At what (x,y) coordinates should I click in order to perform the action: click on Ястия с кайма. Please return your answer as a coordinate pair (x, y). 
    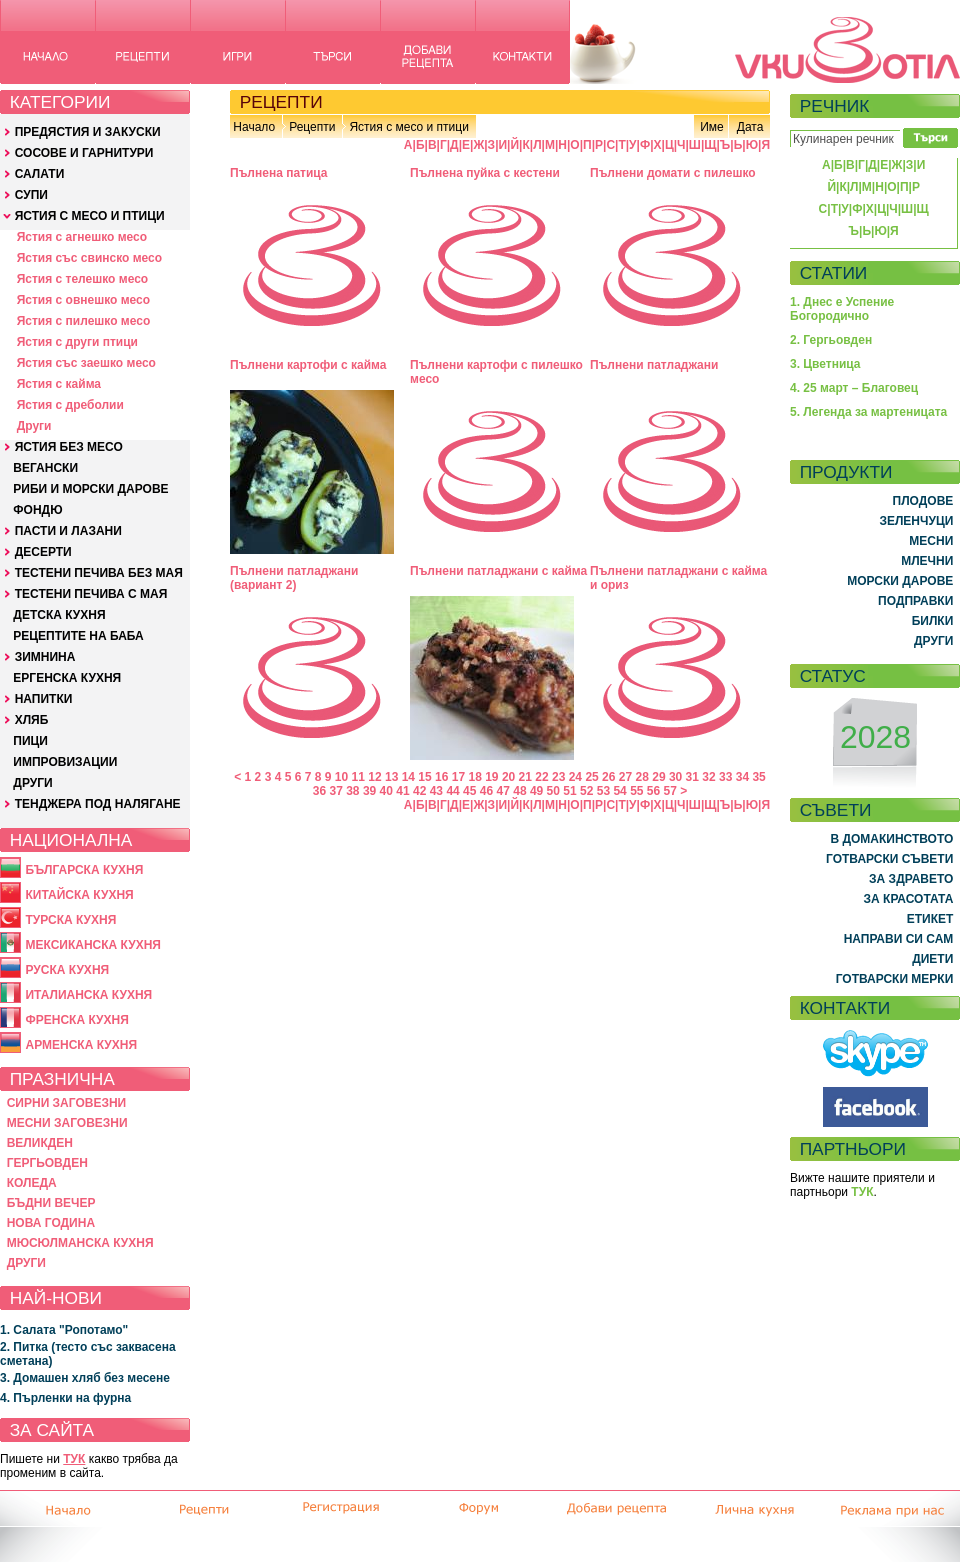
    Looking at the image, I should click on (59, 384).